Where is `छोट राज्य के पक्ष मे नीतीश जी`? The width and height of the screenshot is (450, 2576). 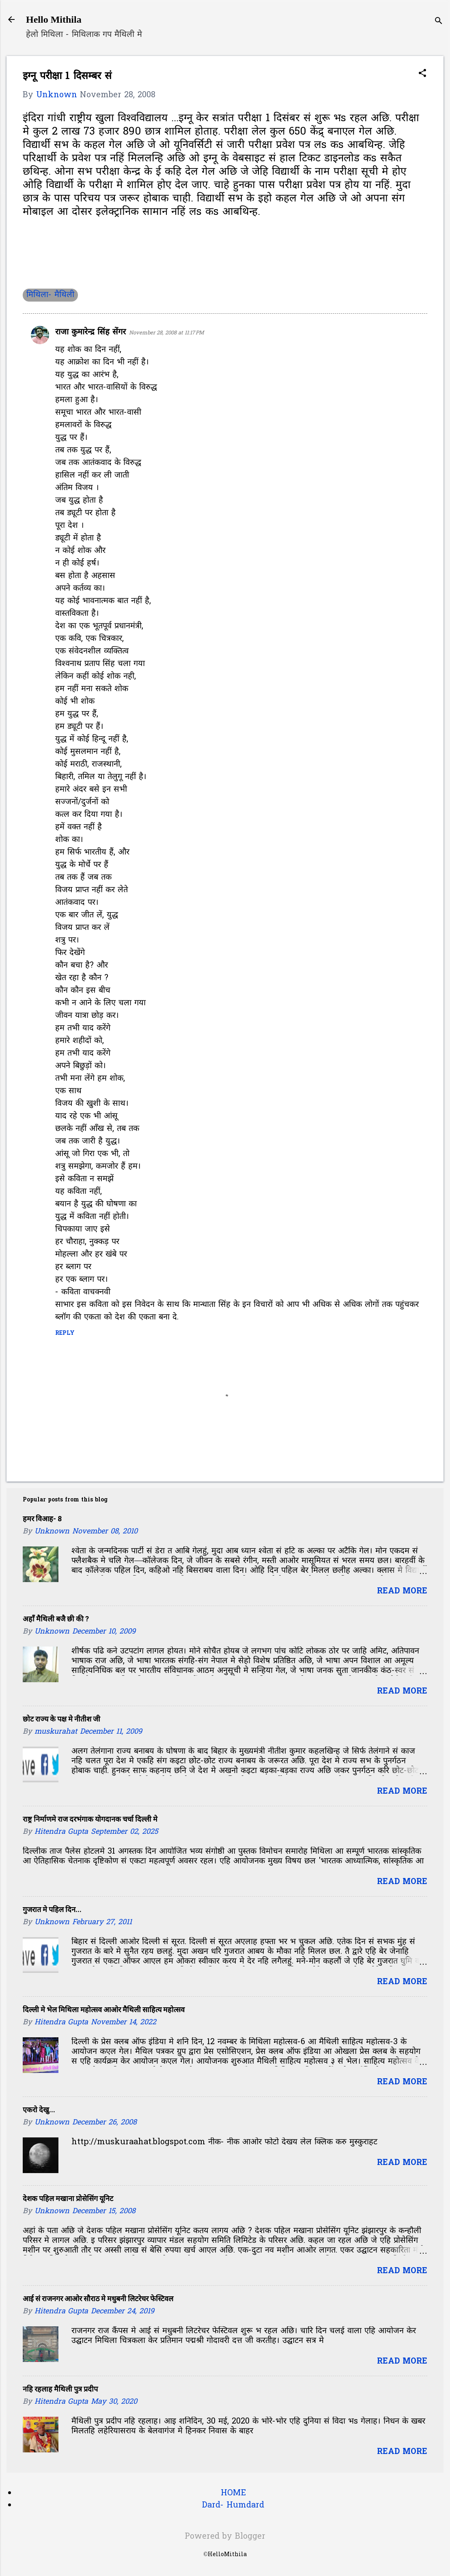 छोट राज्य के पक्ष मे नीतीश जी is located at coordinates (61, 1719).